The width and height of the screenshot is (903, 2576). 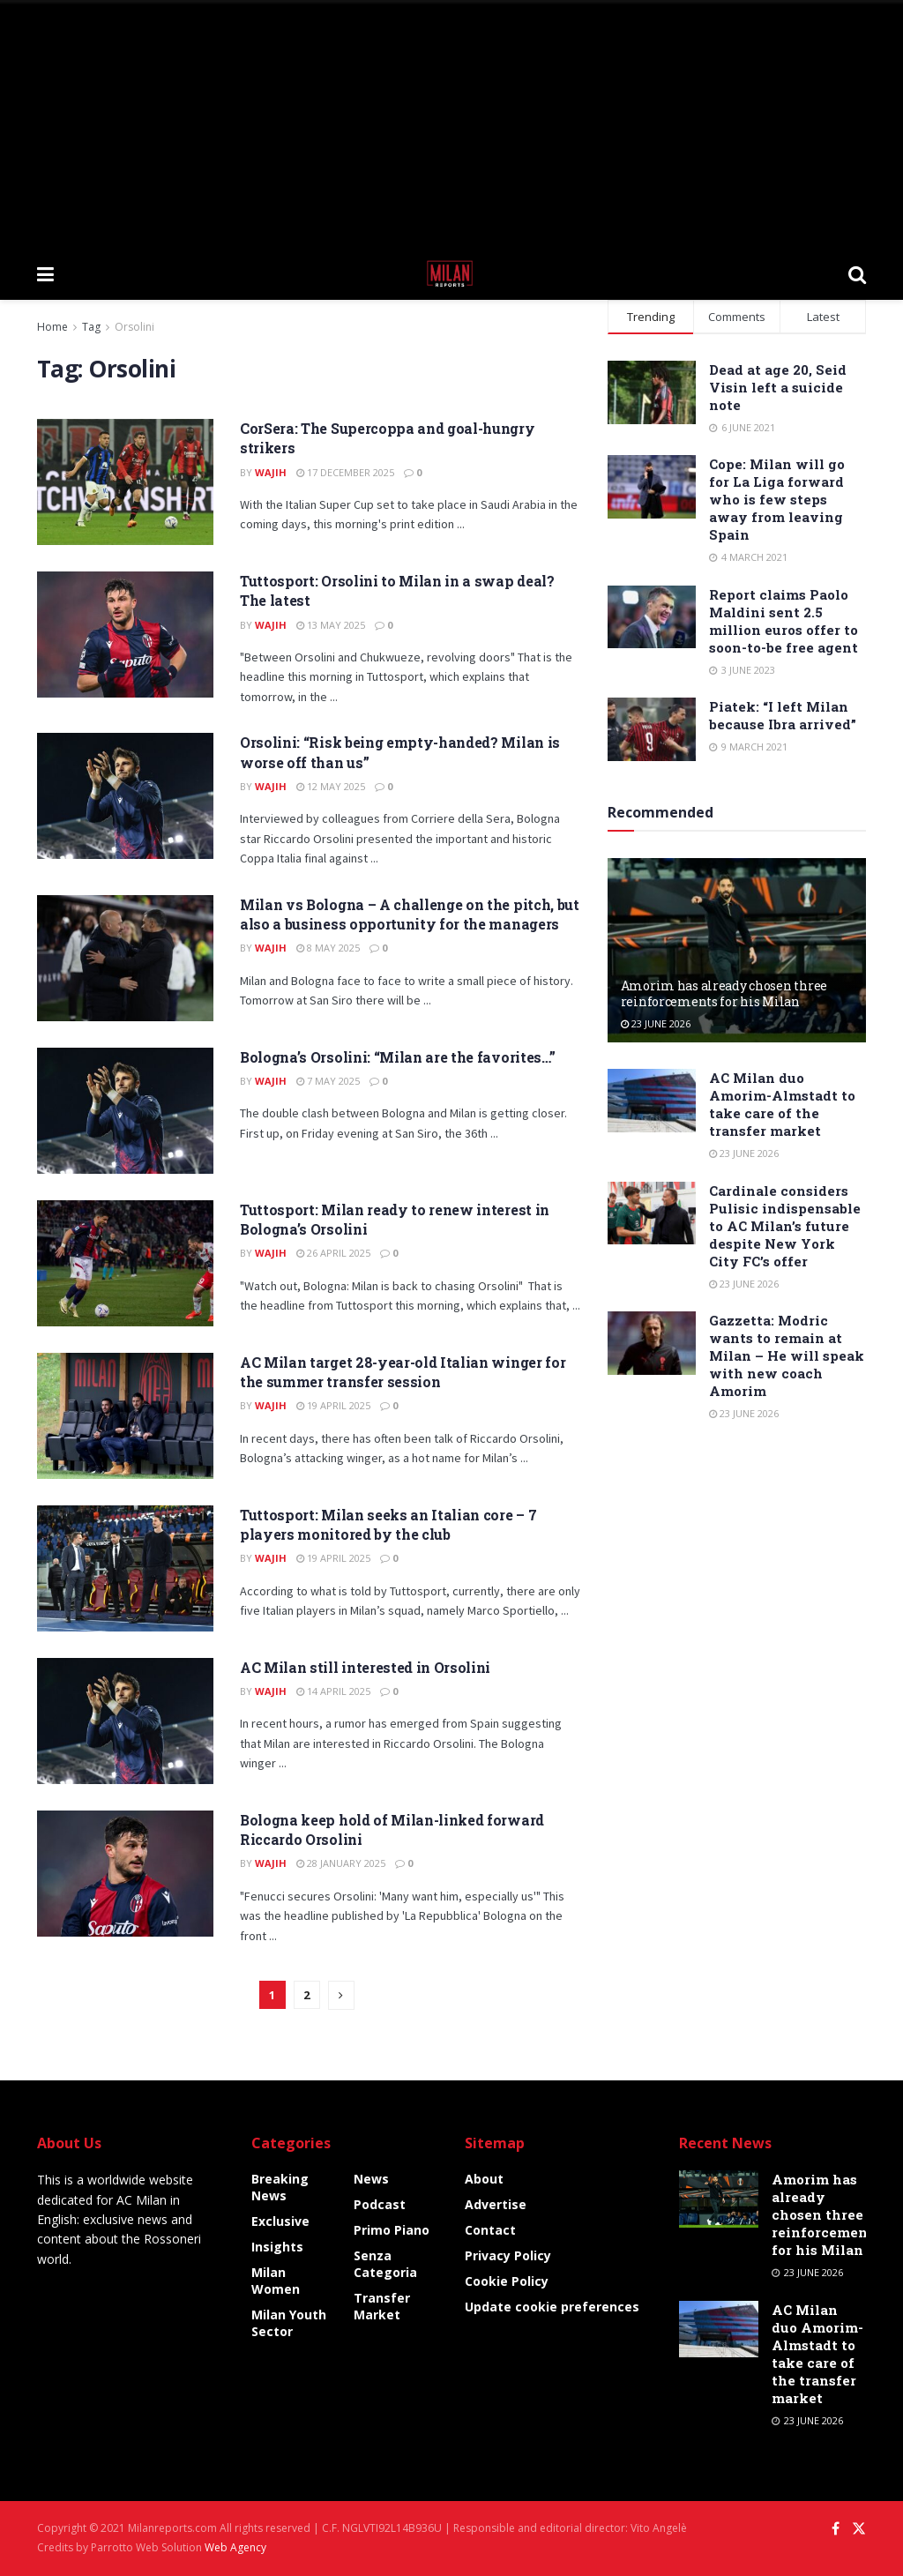 I want to click on 14 April 2025, so click(x=333, y=1691).